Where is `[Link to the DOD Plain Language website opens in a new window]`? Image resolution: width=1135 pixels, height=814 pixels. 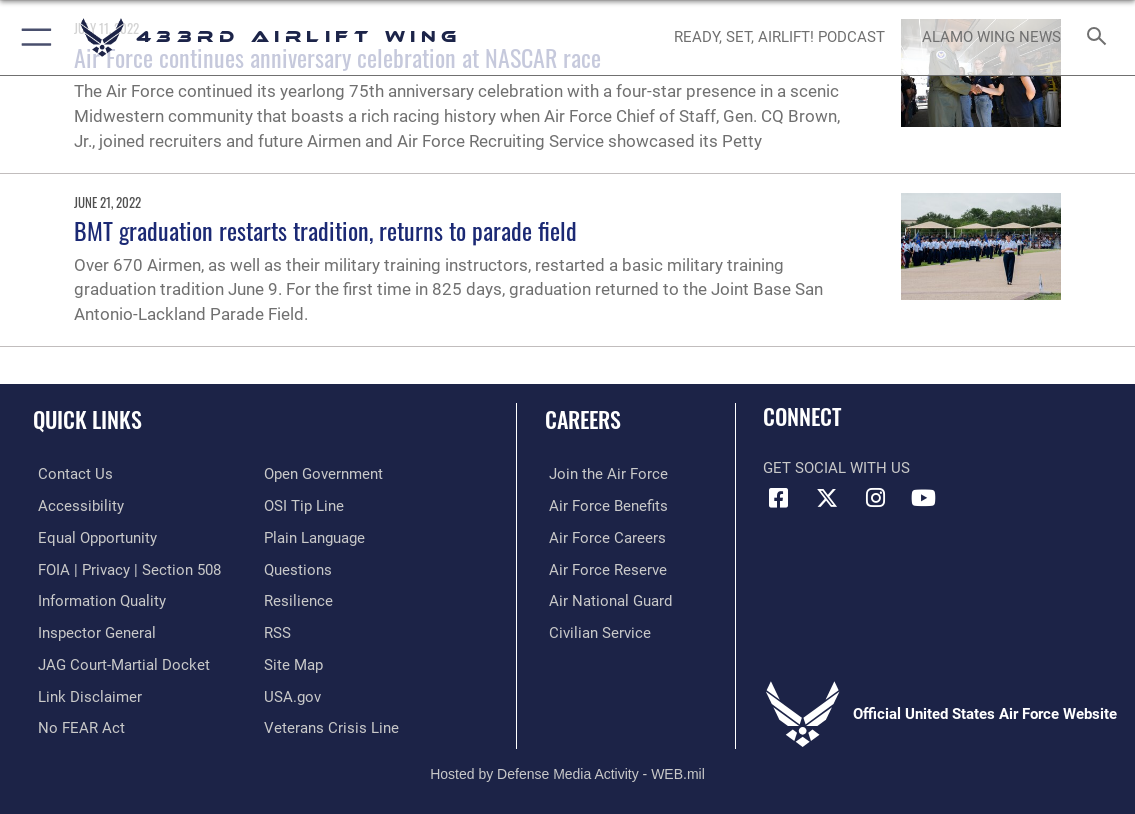 [Link to the DOD Plain Language website opens in a new window] is located at coordinates (314, 537).